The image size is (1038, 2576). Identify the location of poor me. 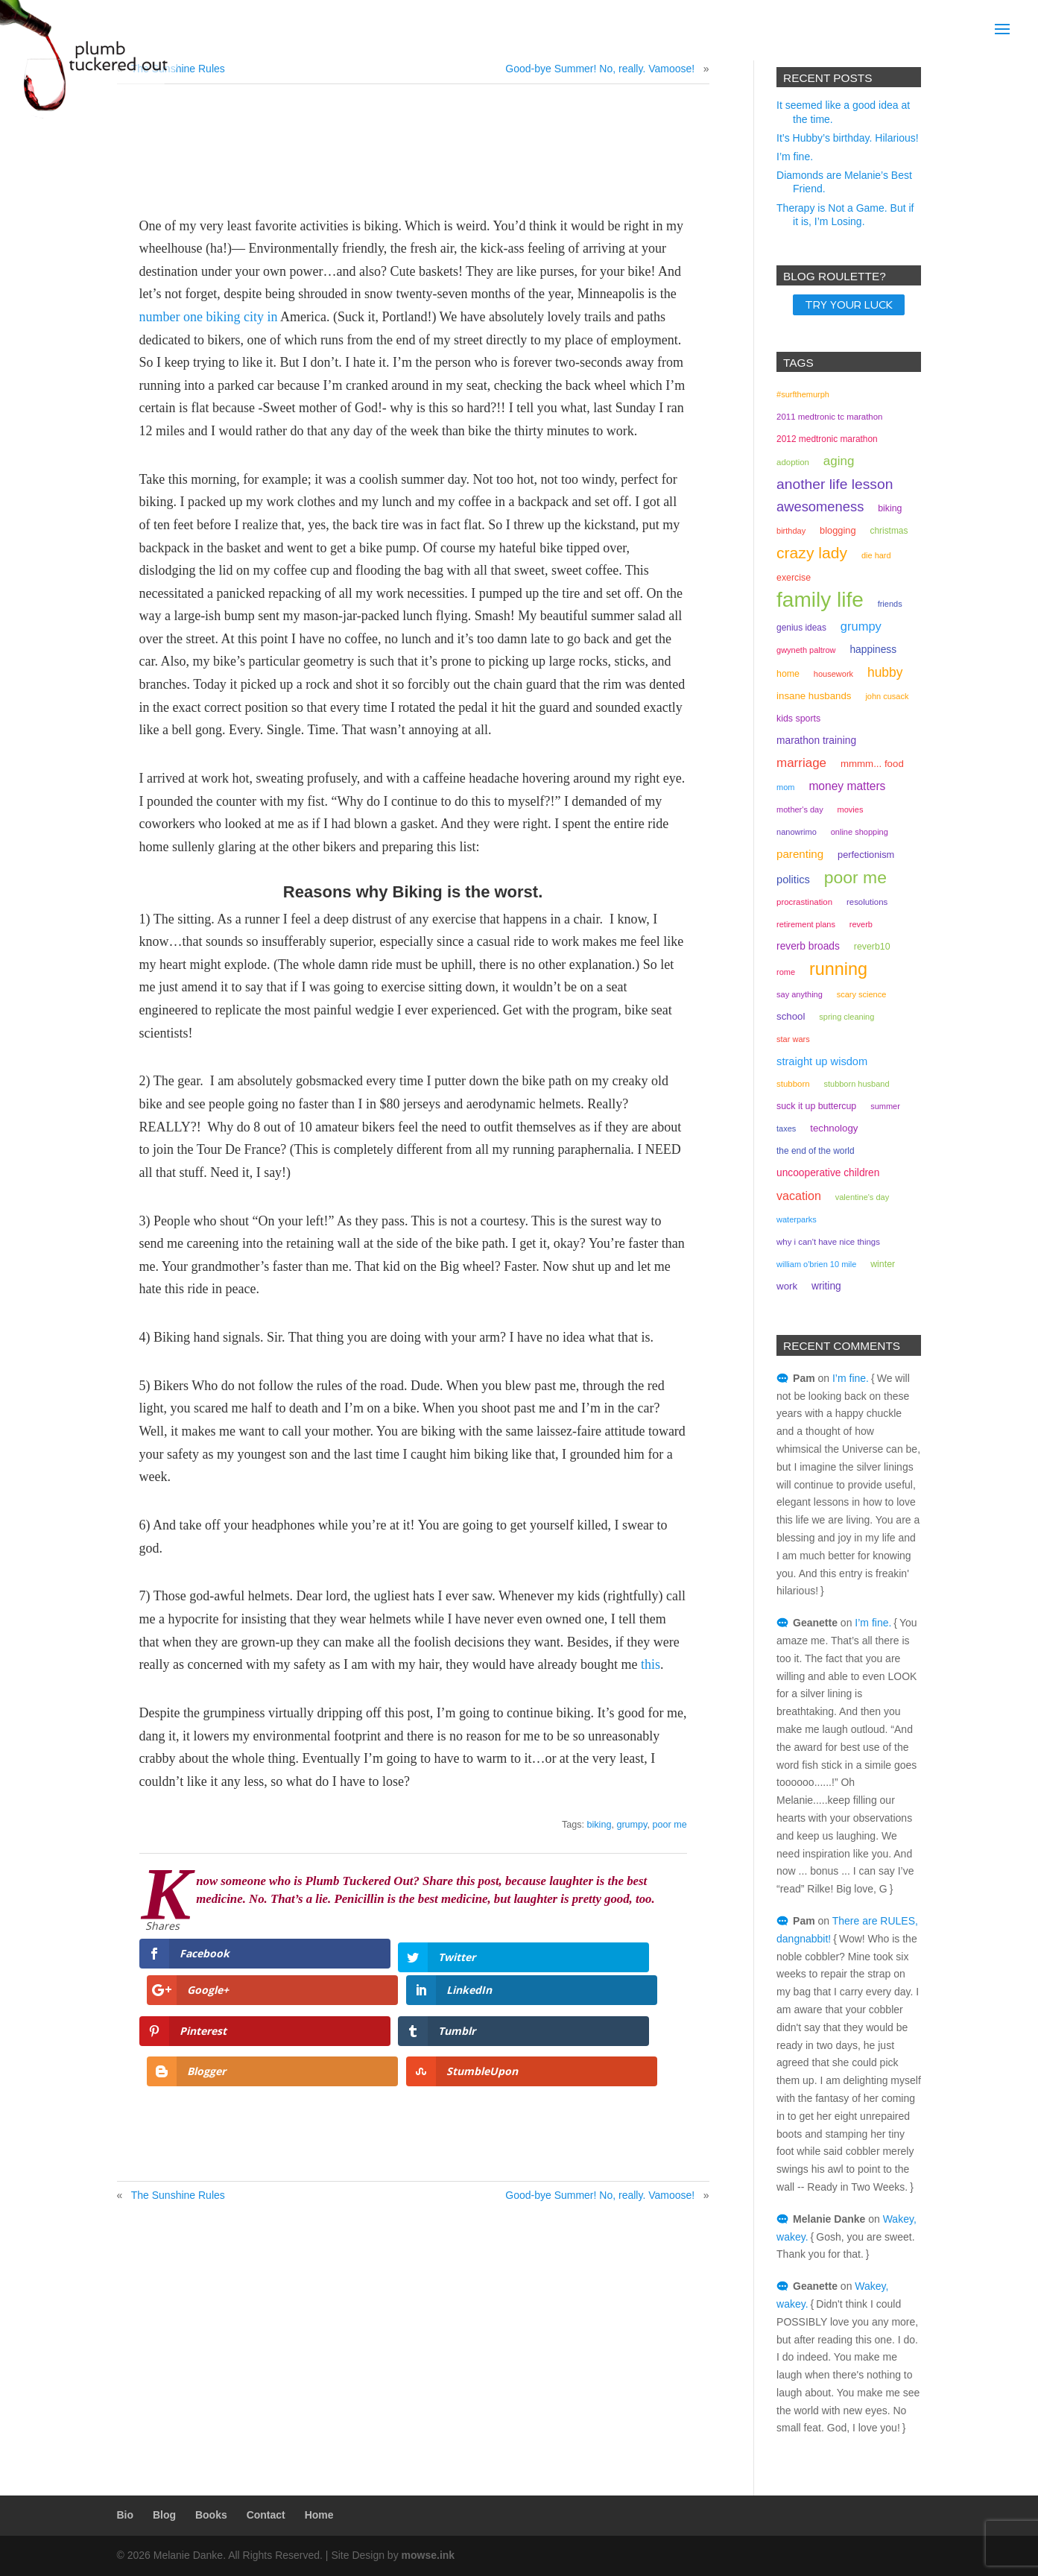
(669, 1824).